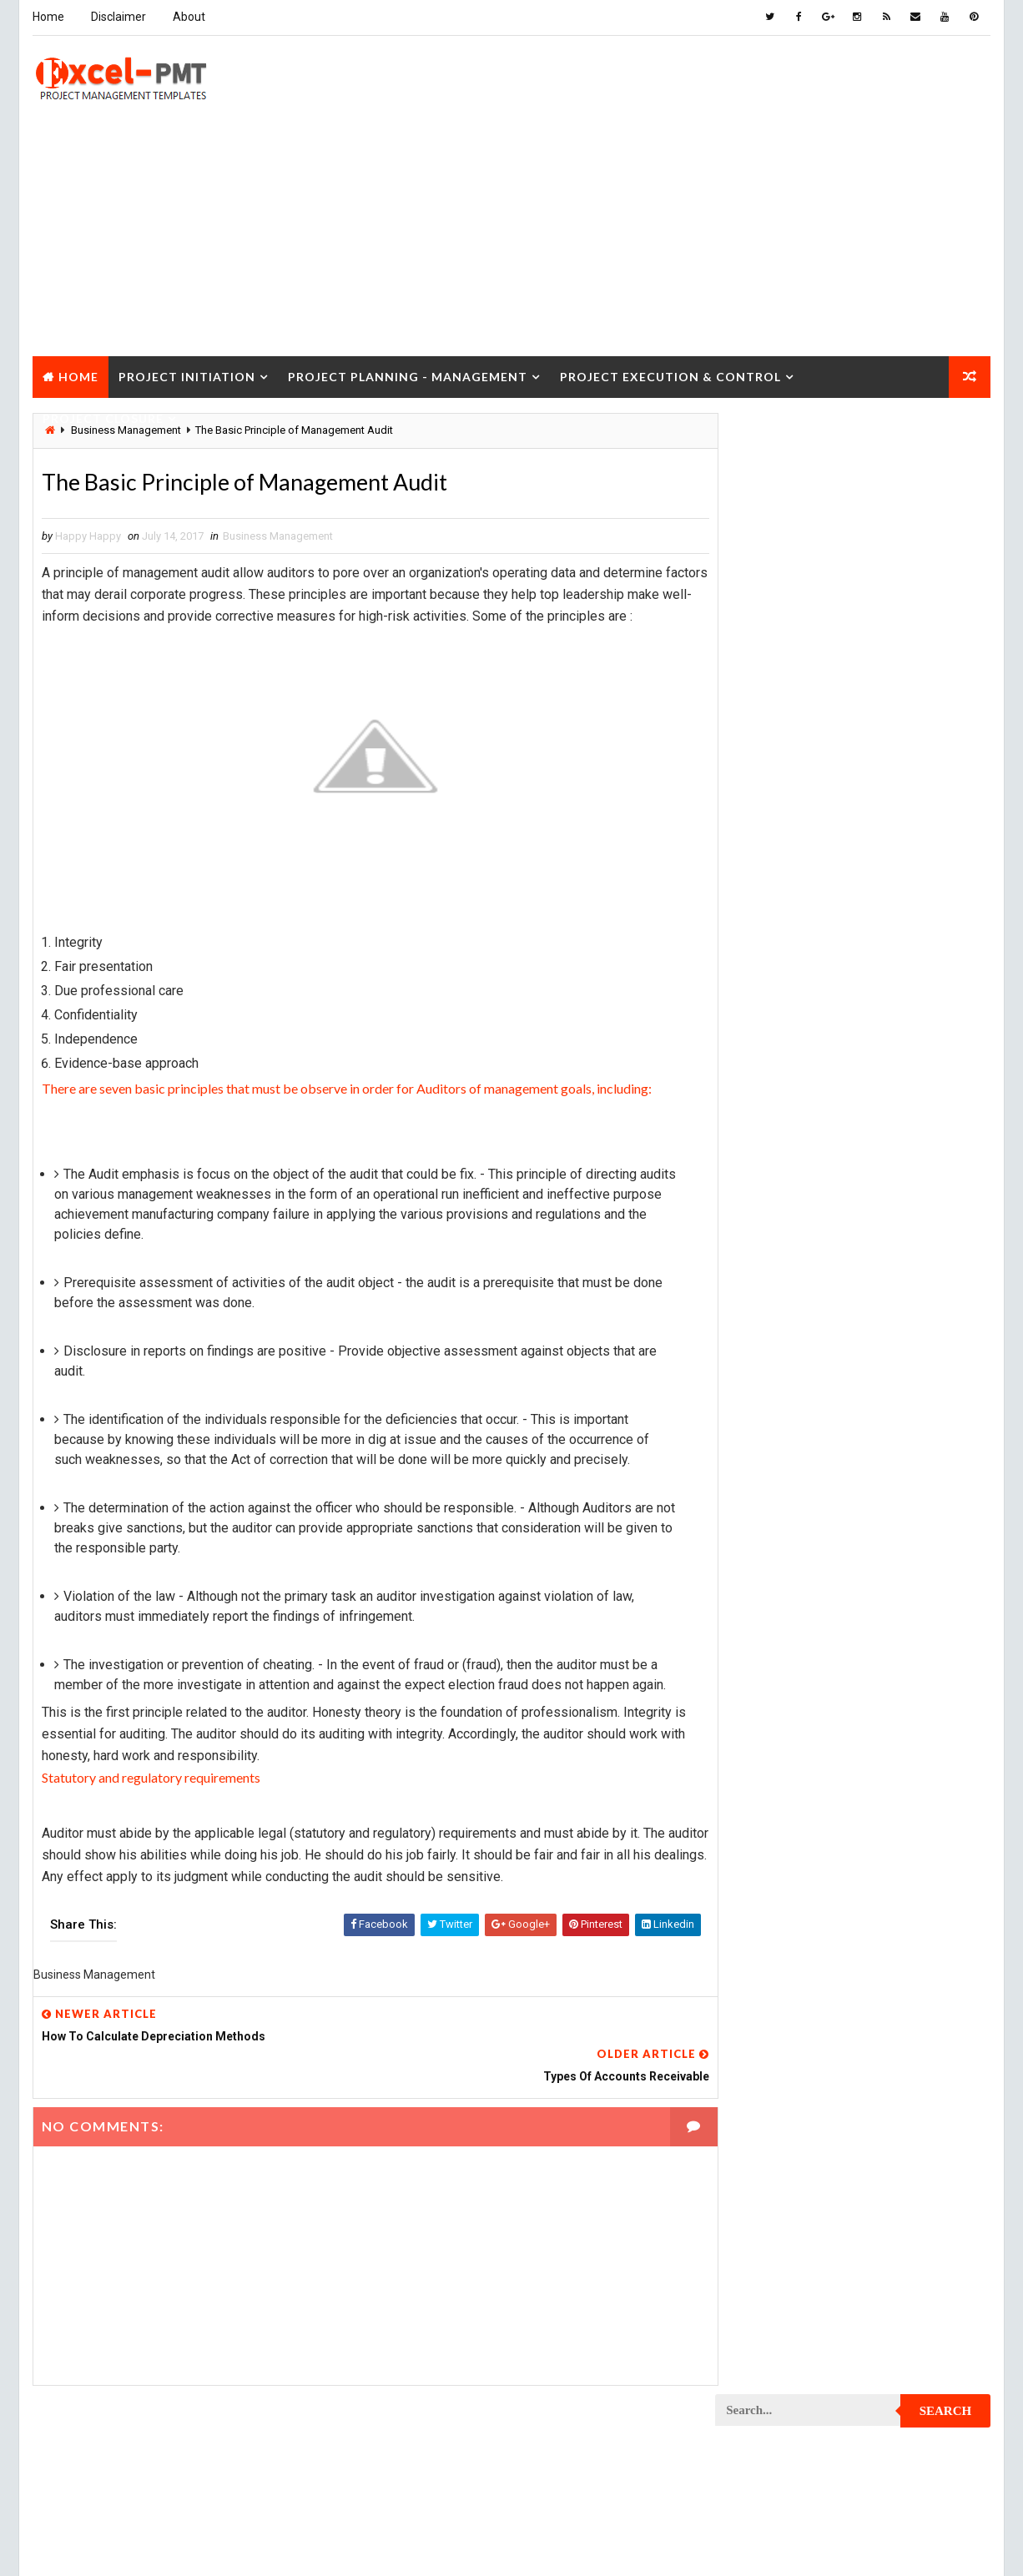 Image resolution: width=1023 pixels, height=2576 pixels. Describe the element at coordinates (794, 2117) in the screenshot. I see `Project Procurement Plan` at that location.